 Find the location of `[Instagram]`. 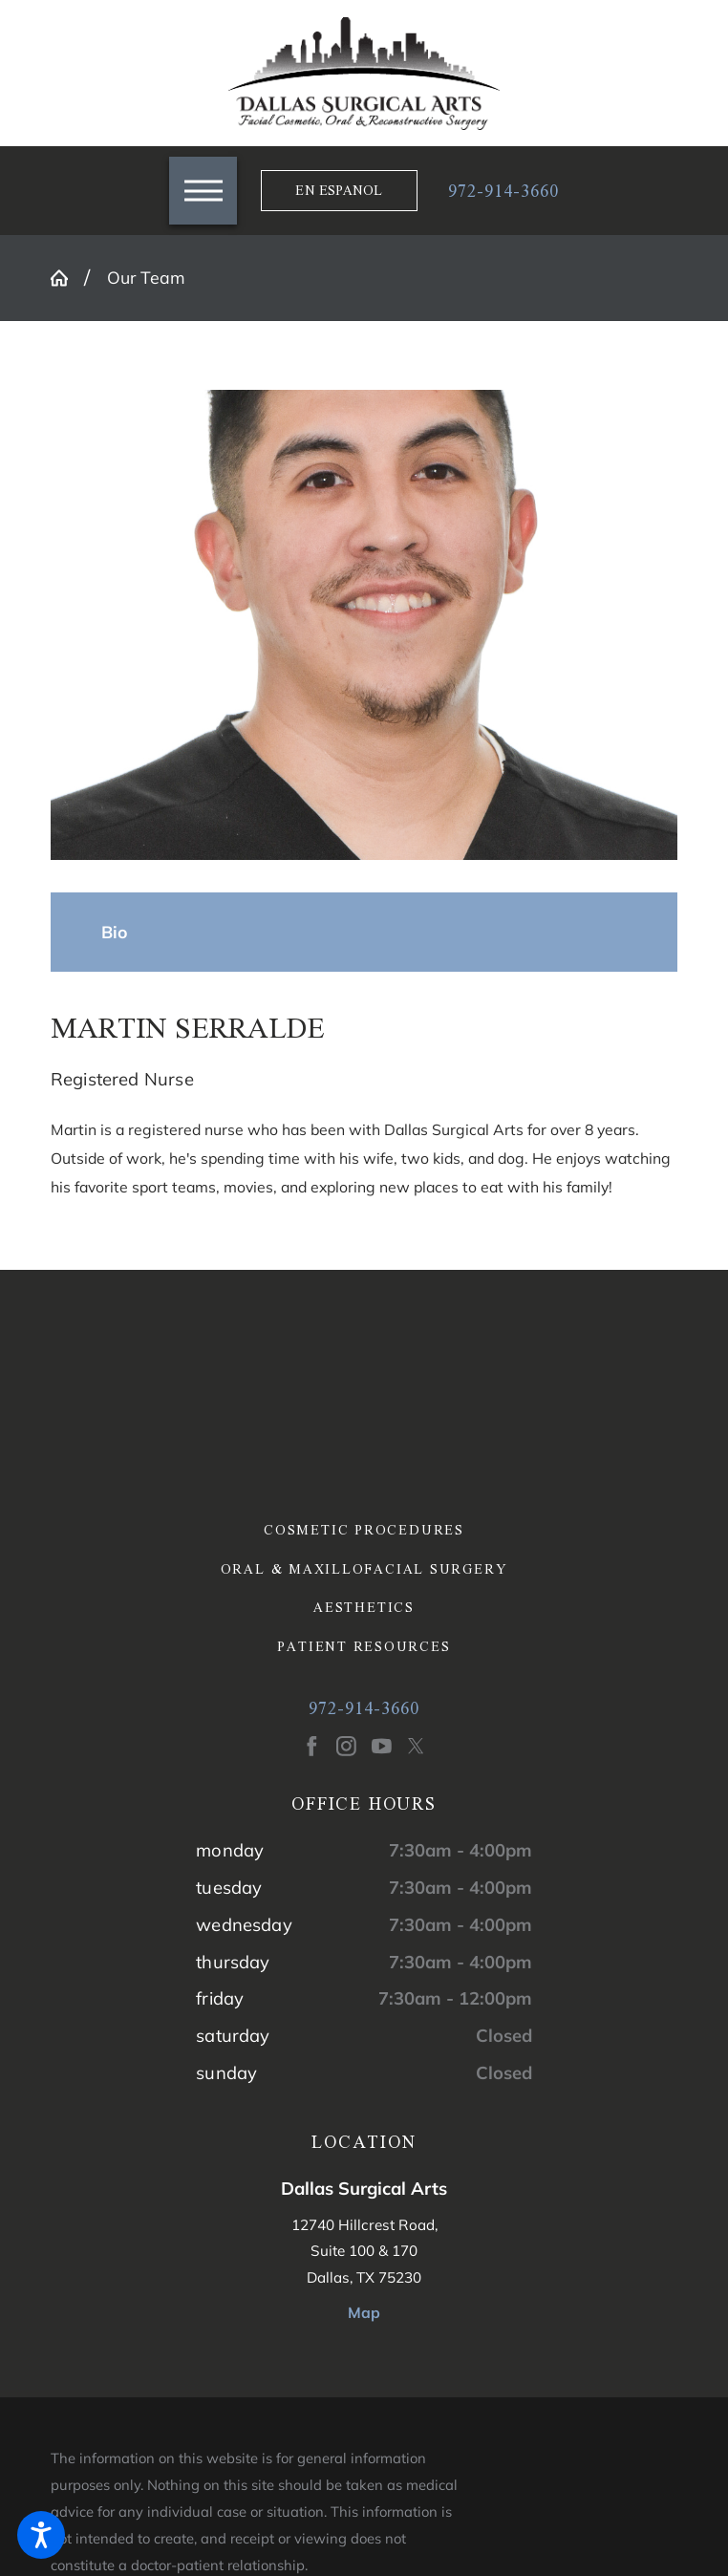

[Instagram] is located at coordinates (346, 1746).